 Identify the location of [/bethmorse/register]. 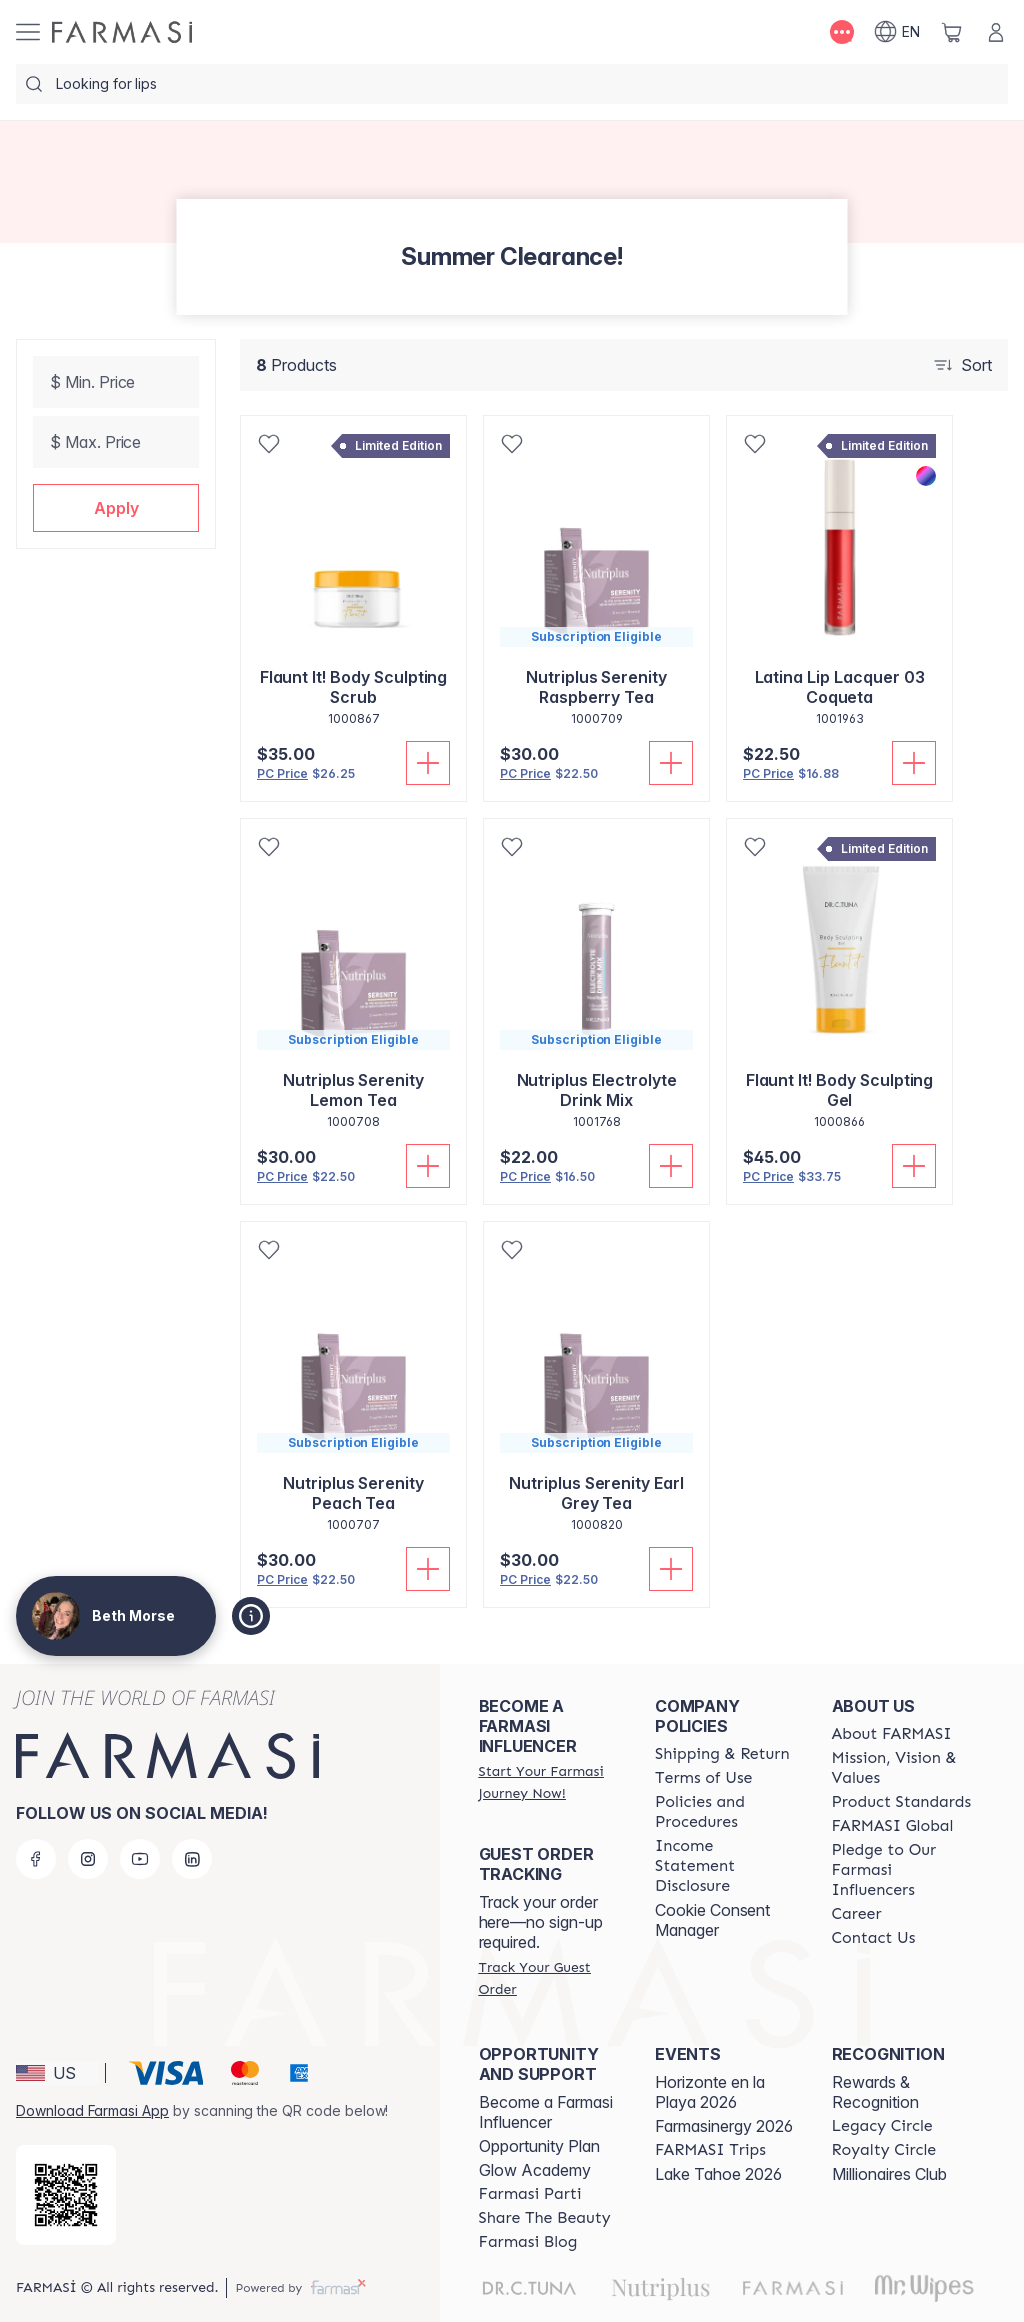
(549, 1782).